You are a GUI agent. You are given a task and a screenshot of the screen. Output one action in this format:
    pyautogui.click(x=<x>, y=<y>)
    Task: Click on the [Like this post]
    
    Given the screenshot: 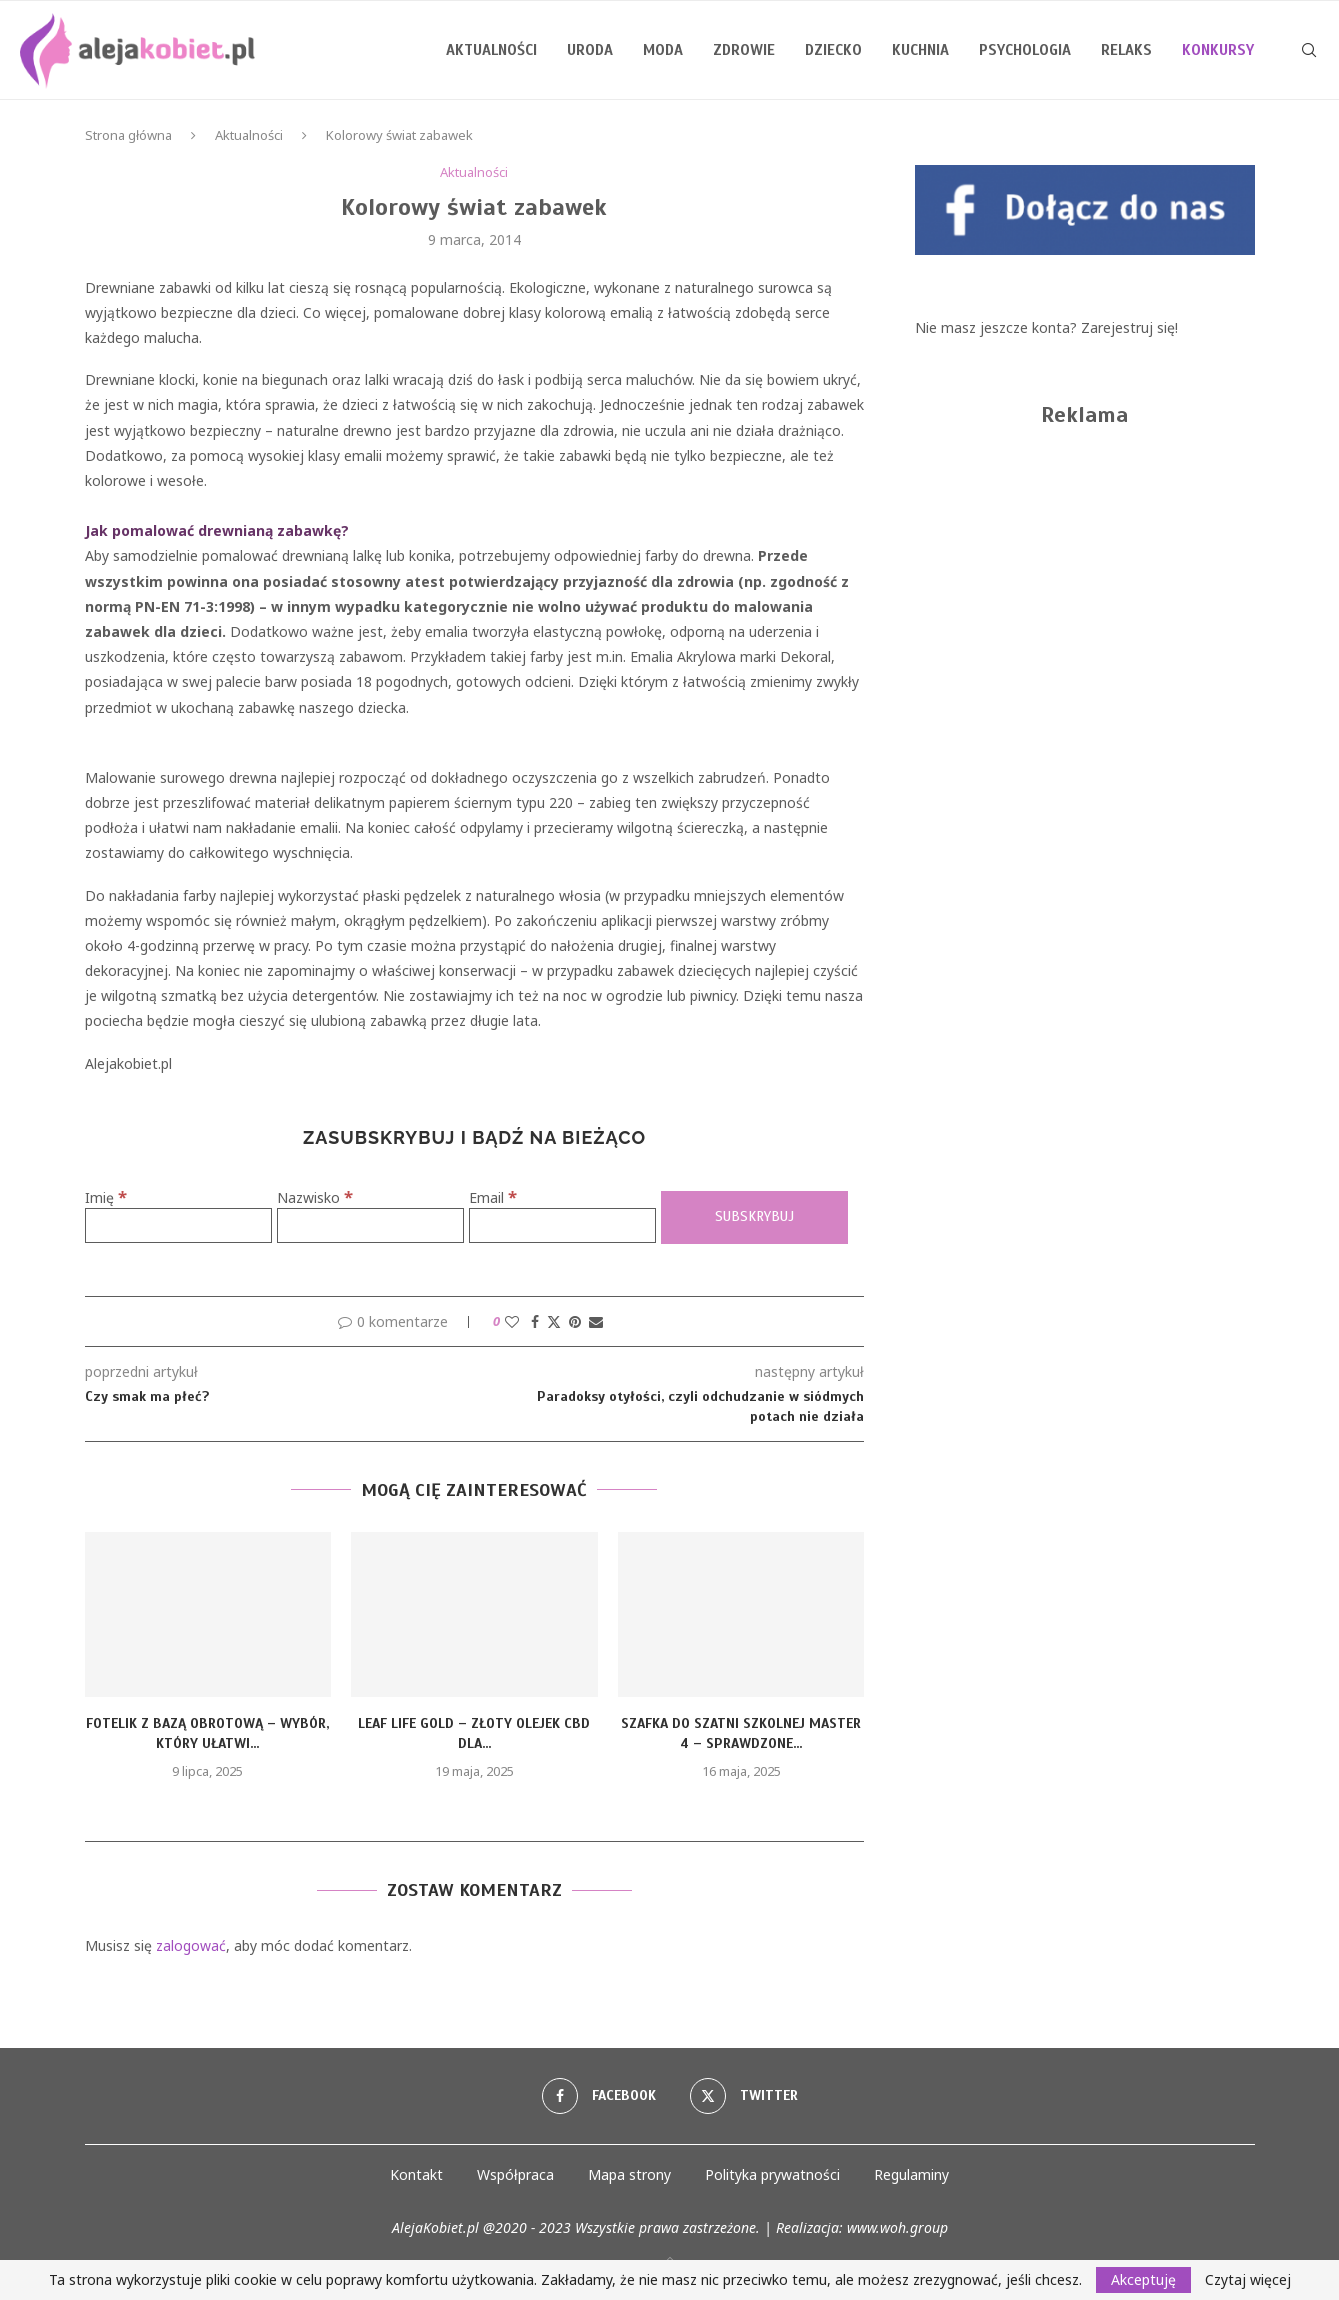 What is the action you would take?
    pyautogui.click(x=512, y=1321)
    